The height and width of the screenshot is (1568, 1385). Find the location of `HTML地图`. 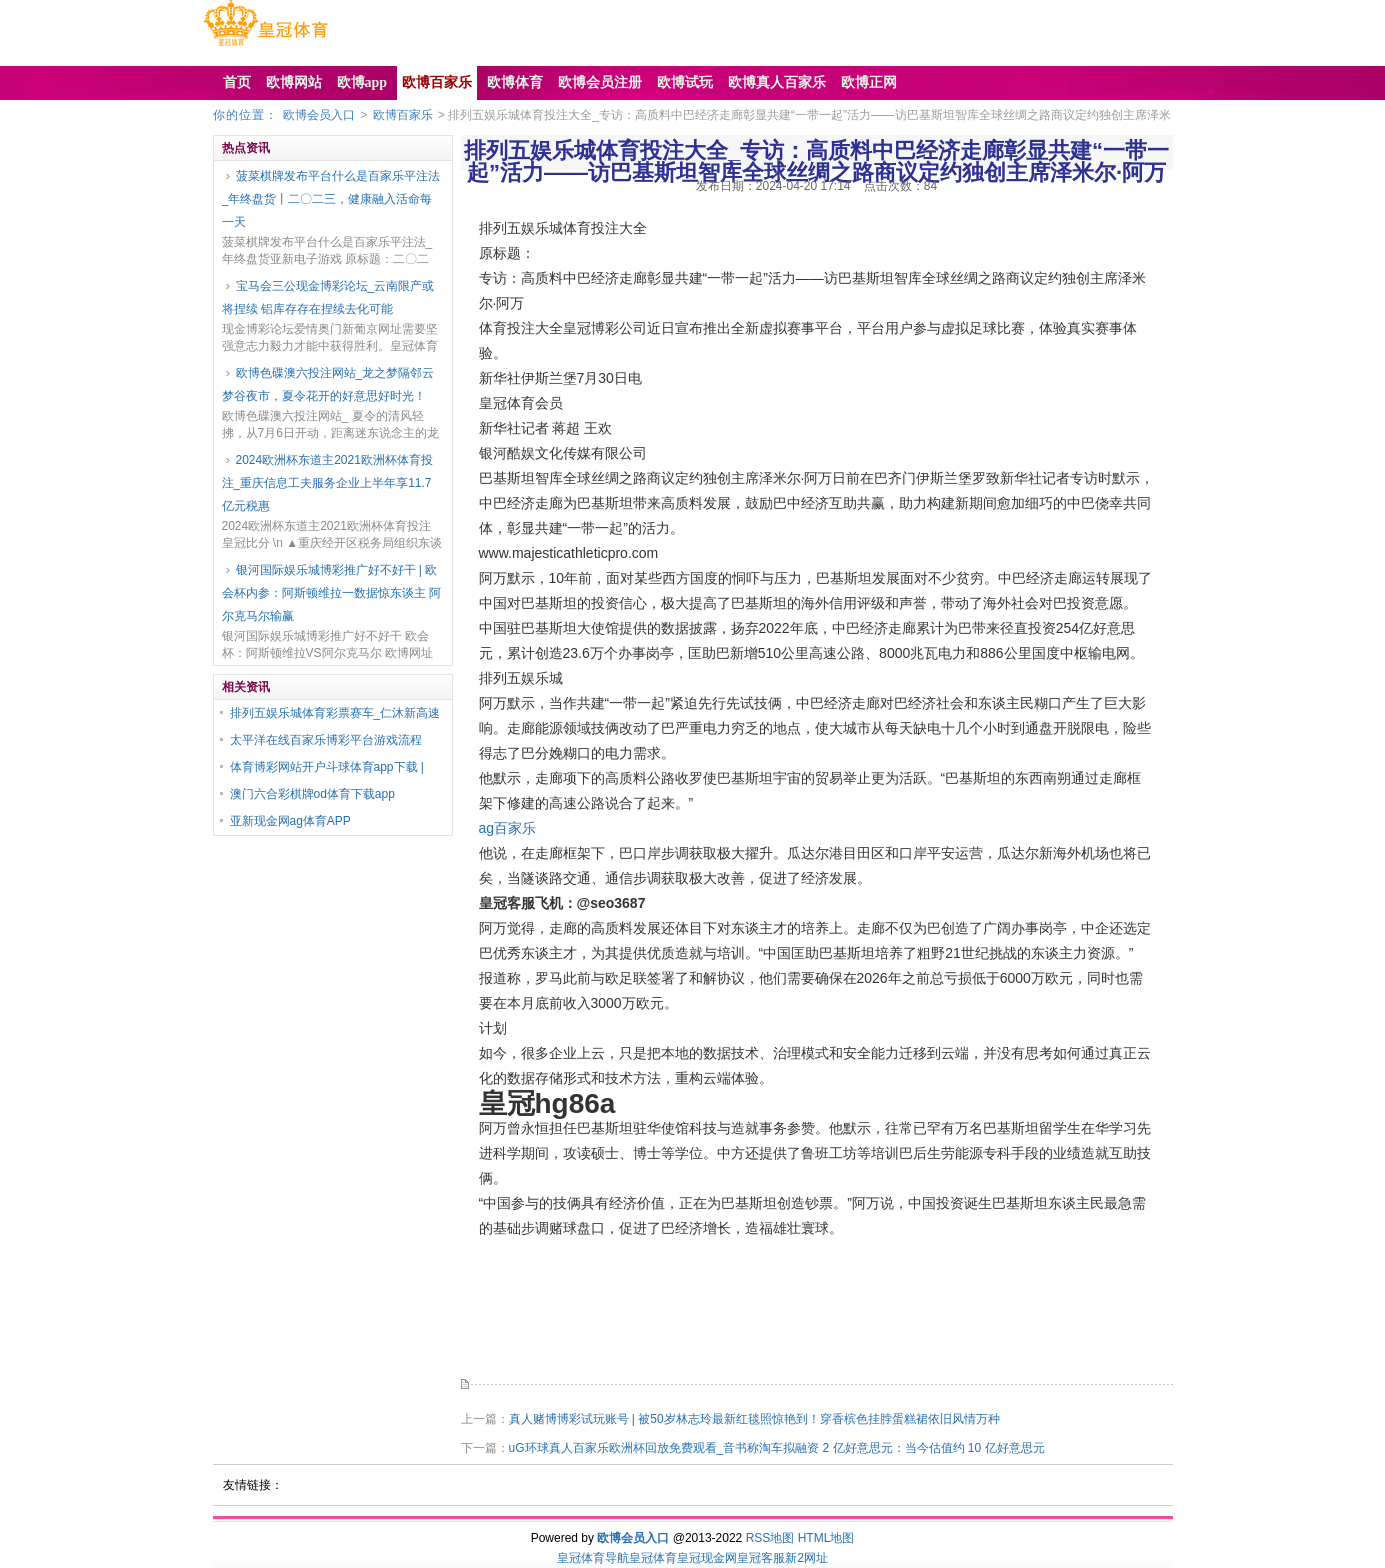

HTML地图 is located at coordinates (826, 1538).